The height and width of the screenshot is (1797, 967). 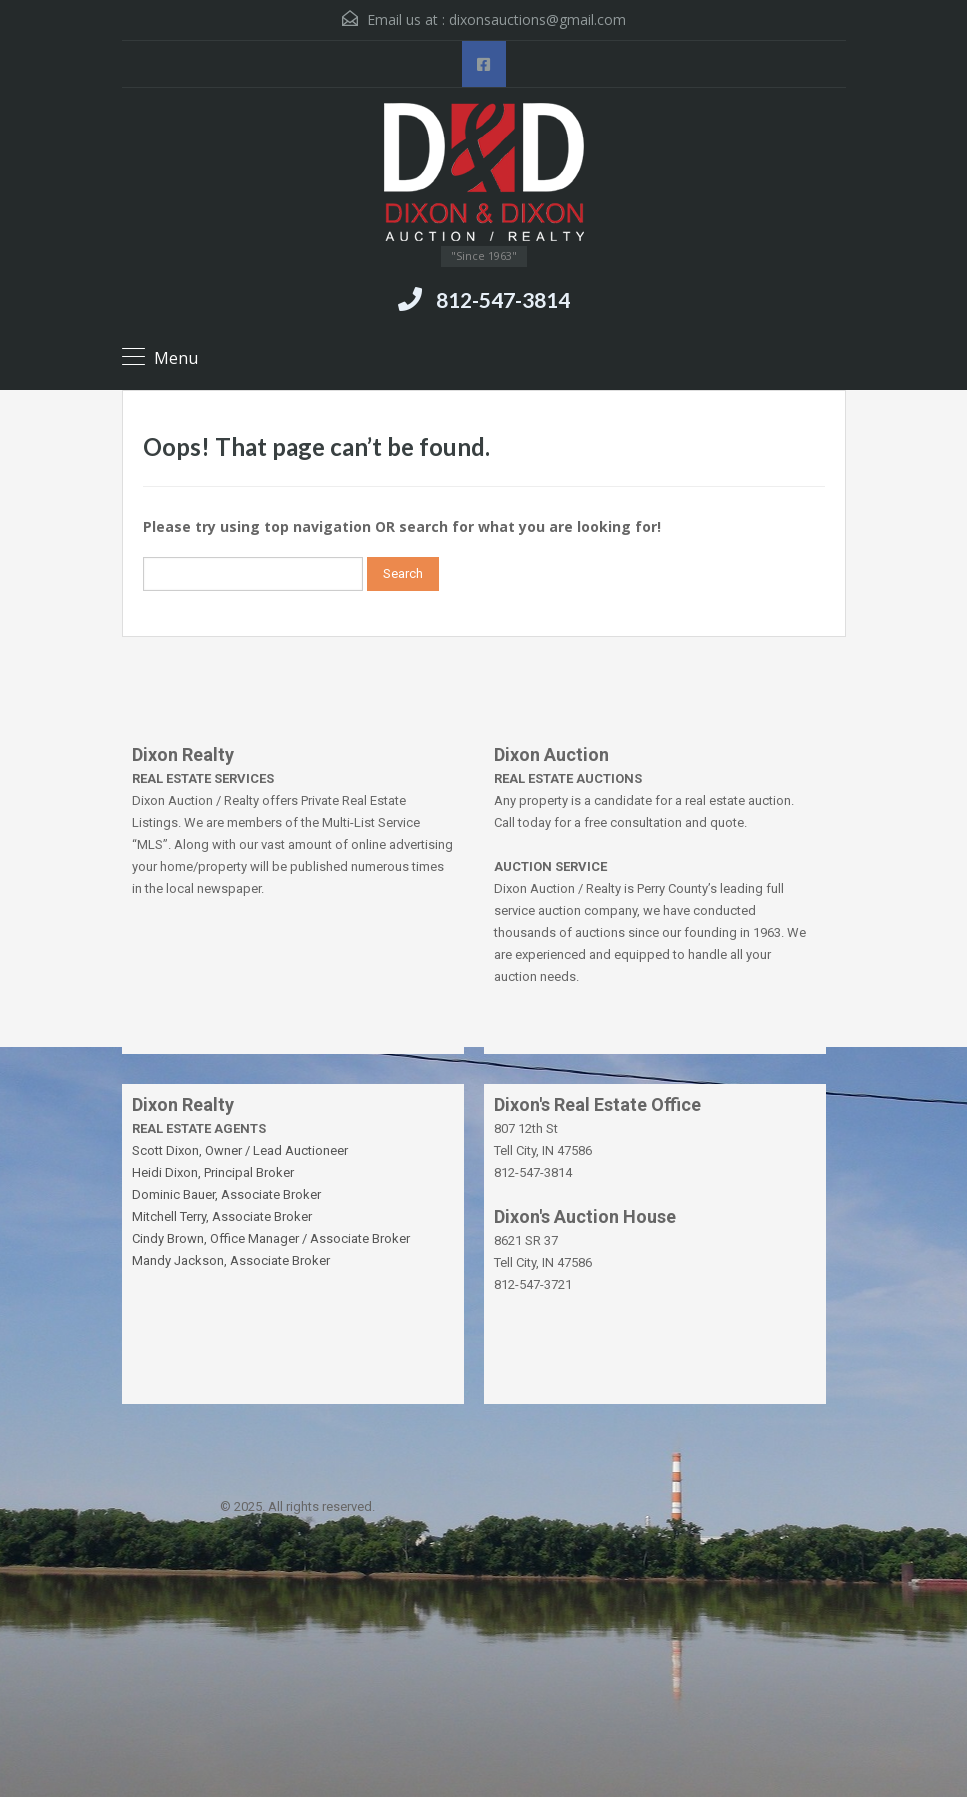 I want to click on dixonsauctions@gmail.com, so click(x=537, y=19).